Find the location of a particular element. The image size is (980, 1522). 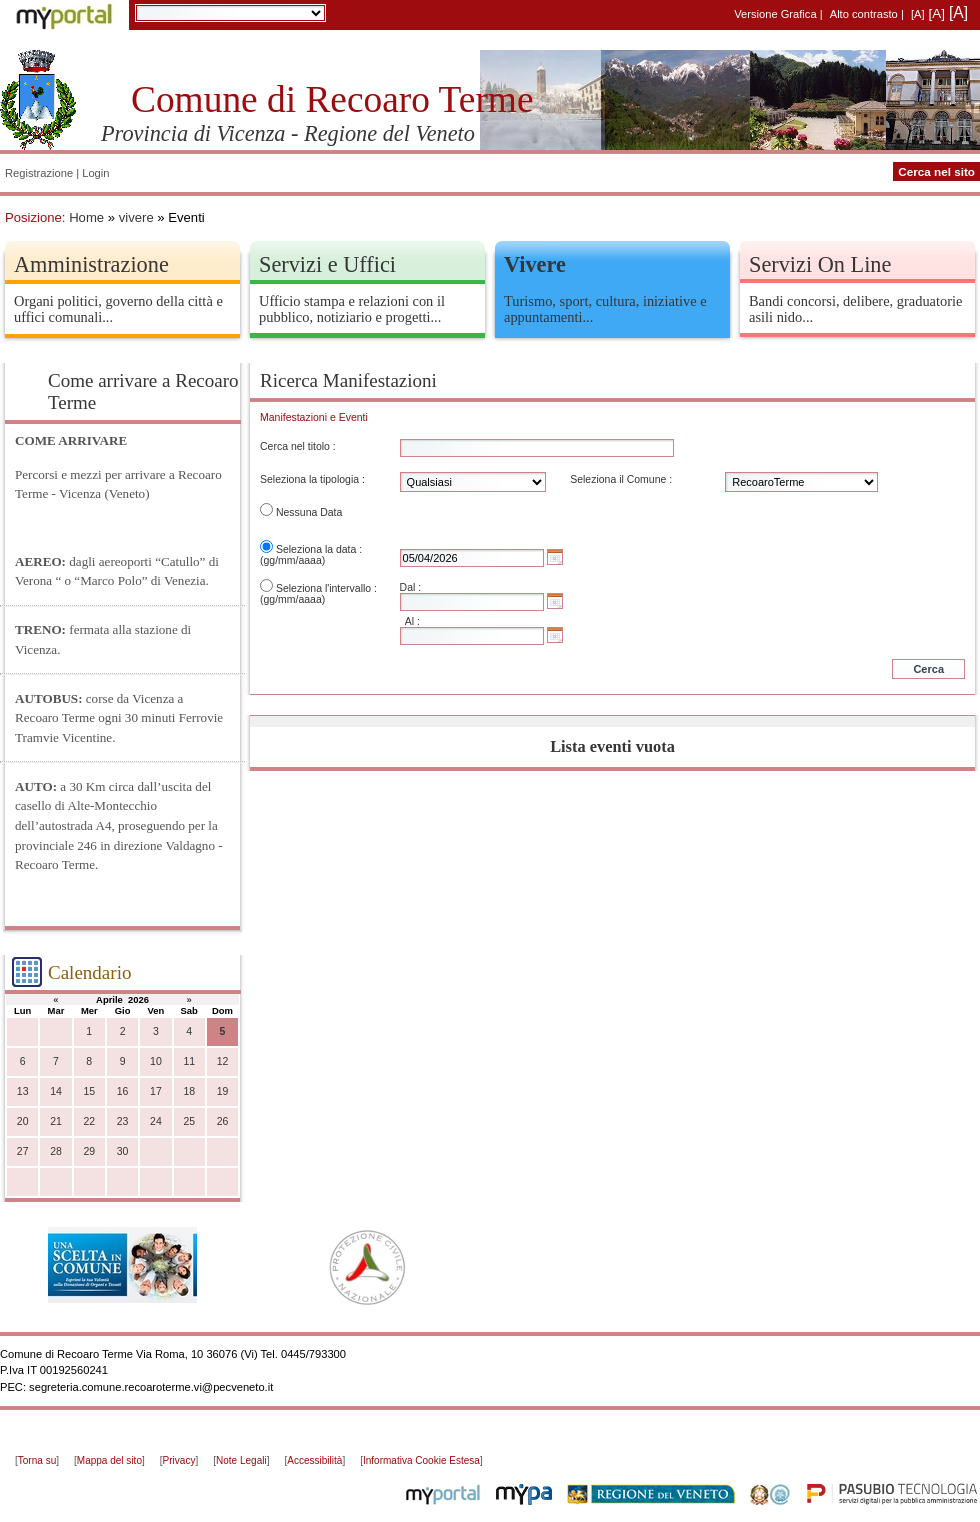

23 is located at coordinates (123, 1121).